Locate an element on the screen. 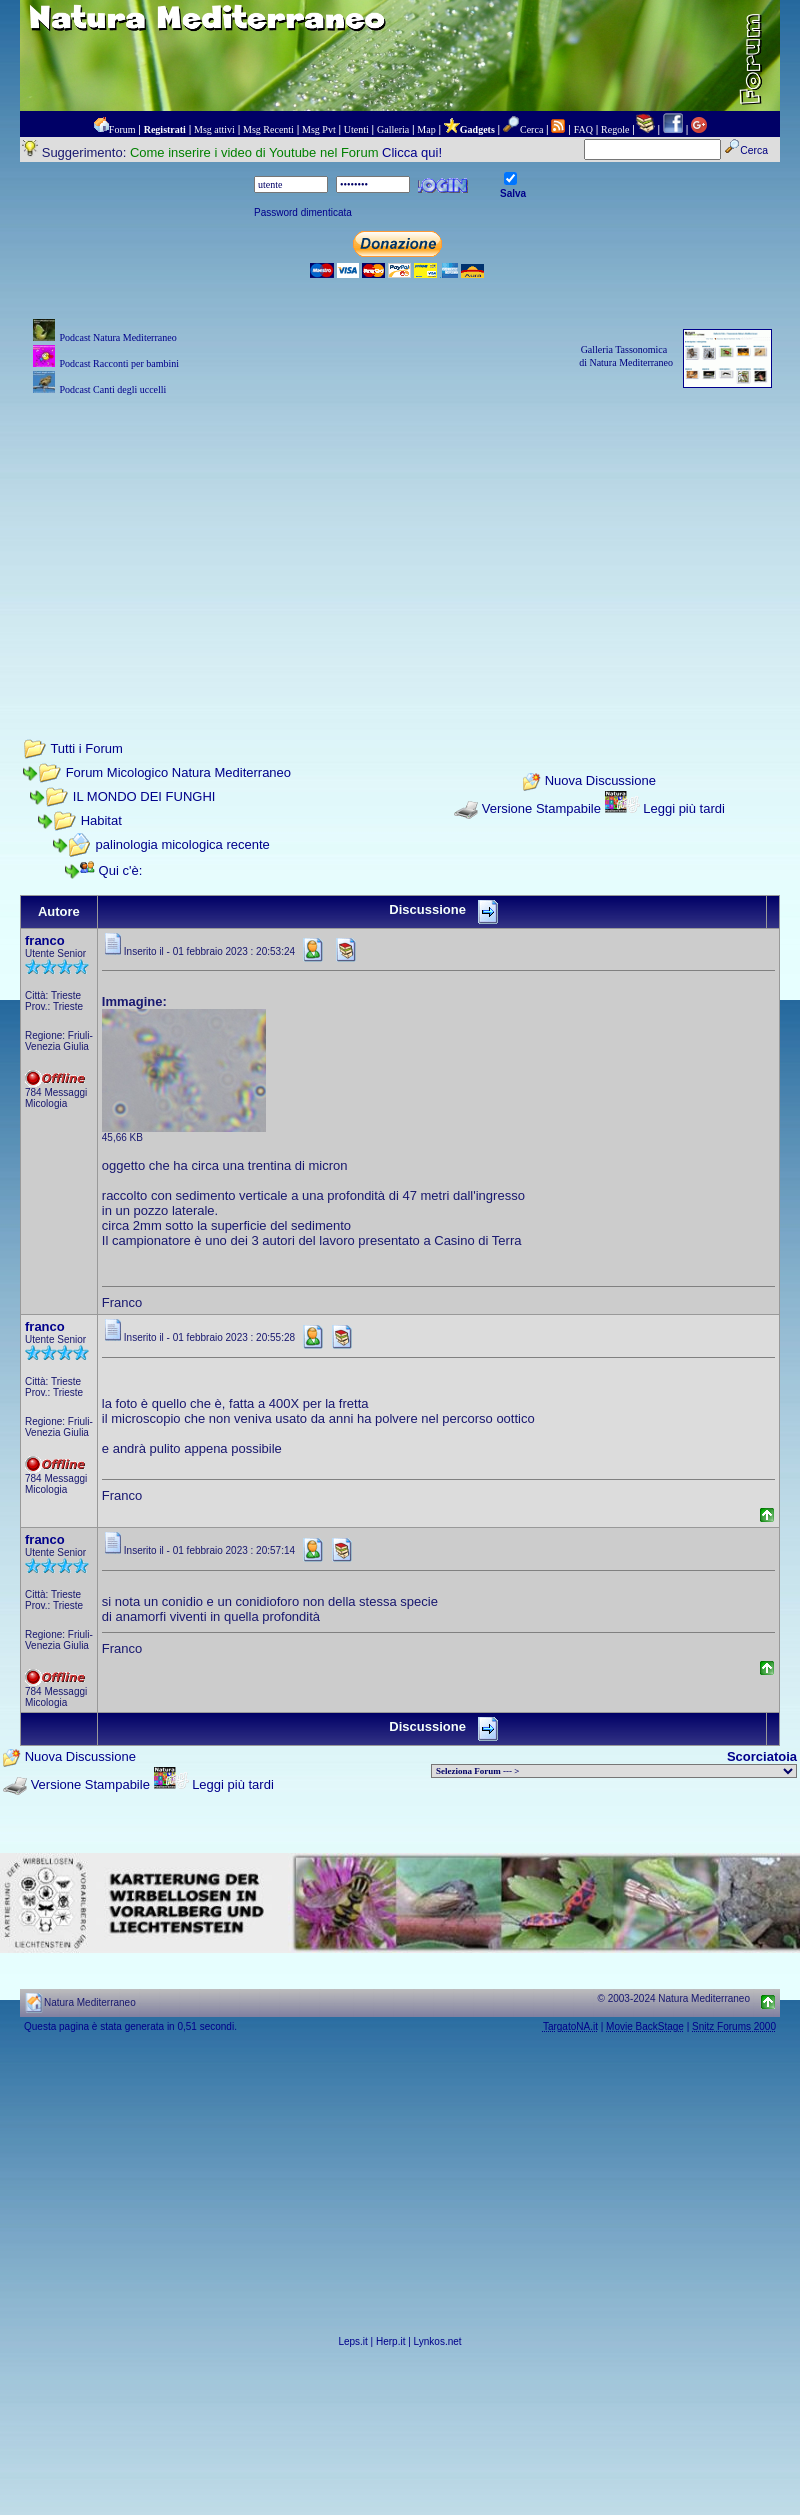 This screenshot has height=2515, width=800. Clicca qui! is located at coordinates (412, 152).